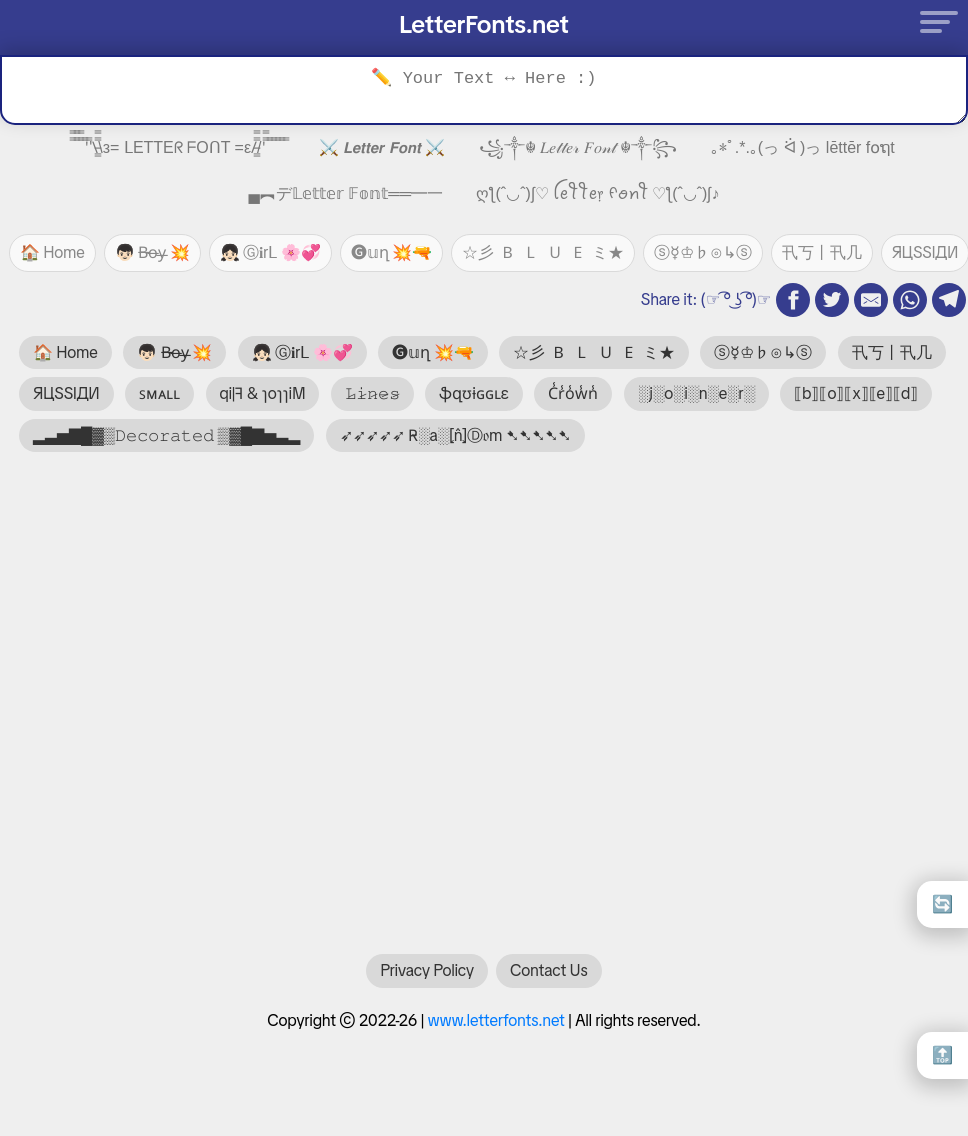 This screenshot has height=1136, width=968. What do you see at coordinates (548, 980) in the screenshot?
I see `Contact Us` at bounding box center [548, 980].